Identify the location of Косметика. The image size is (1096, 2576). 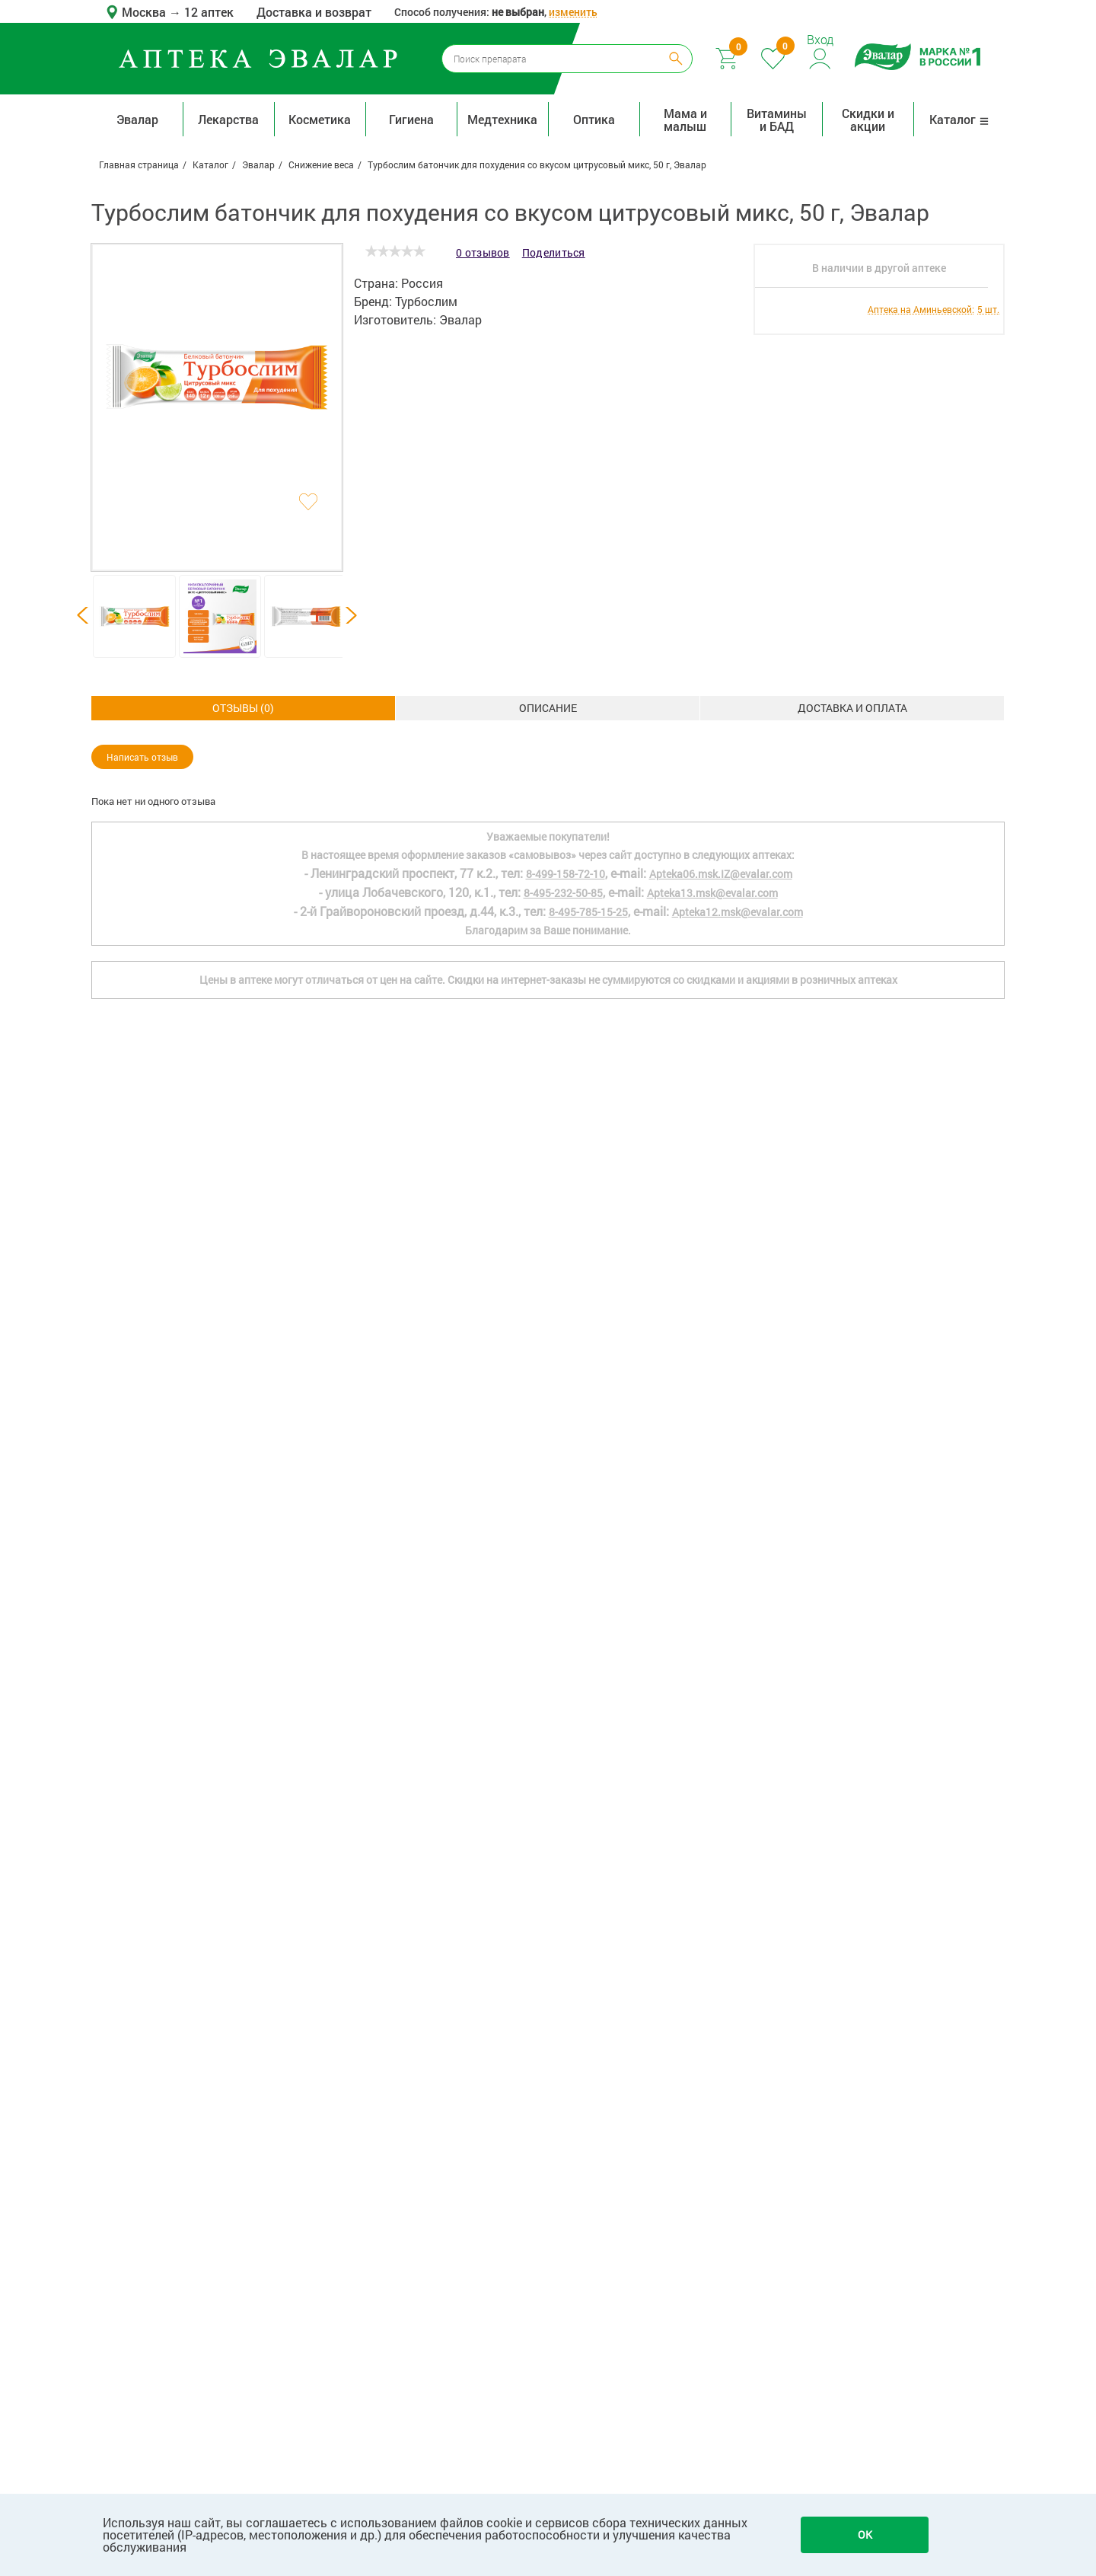
(319, 119).